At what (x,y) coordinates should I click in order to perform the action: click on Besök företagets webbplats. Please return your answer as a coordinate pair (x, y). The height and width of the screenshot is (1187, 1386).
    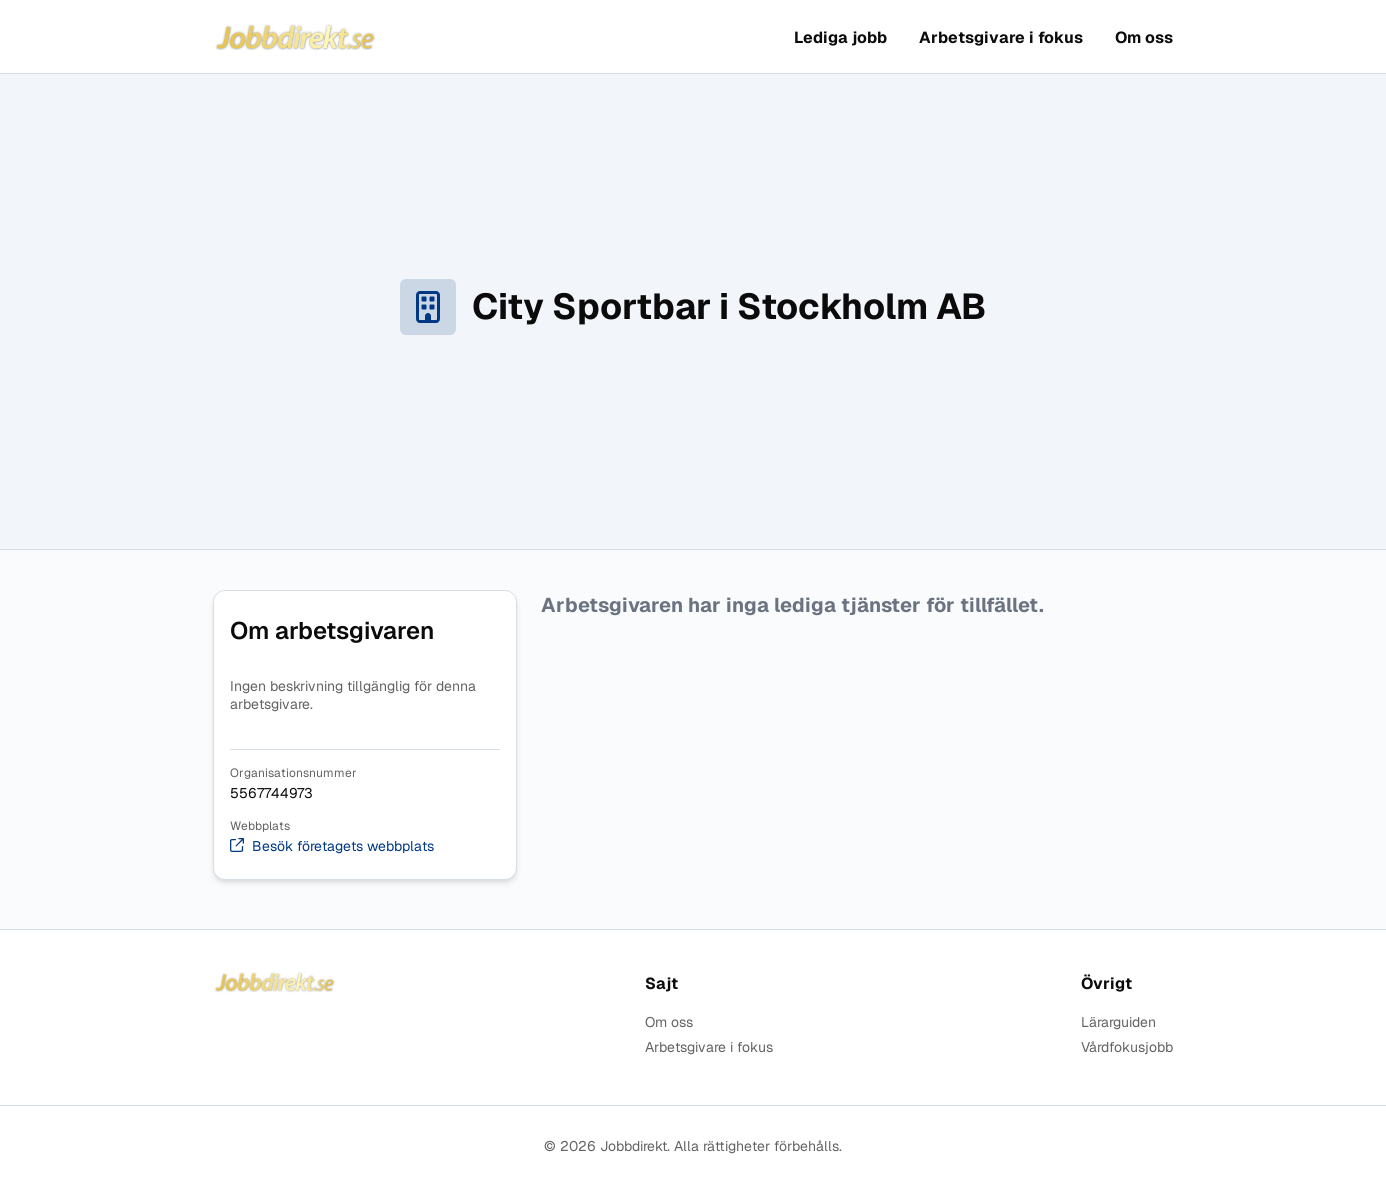
    Looking at the image, I should click on (332, 846).